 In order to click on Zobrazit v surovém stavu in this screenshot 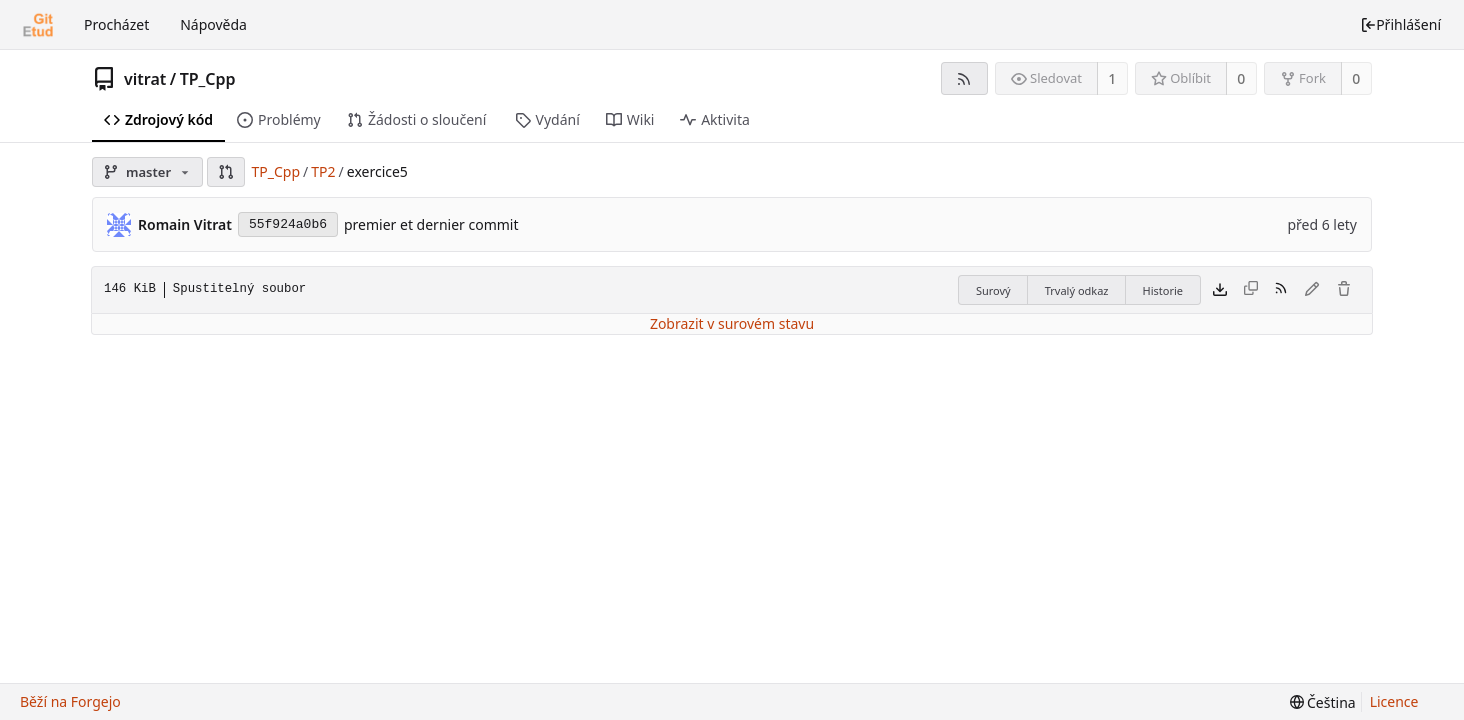, I will do `click(732, 323)`.